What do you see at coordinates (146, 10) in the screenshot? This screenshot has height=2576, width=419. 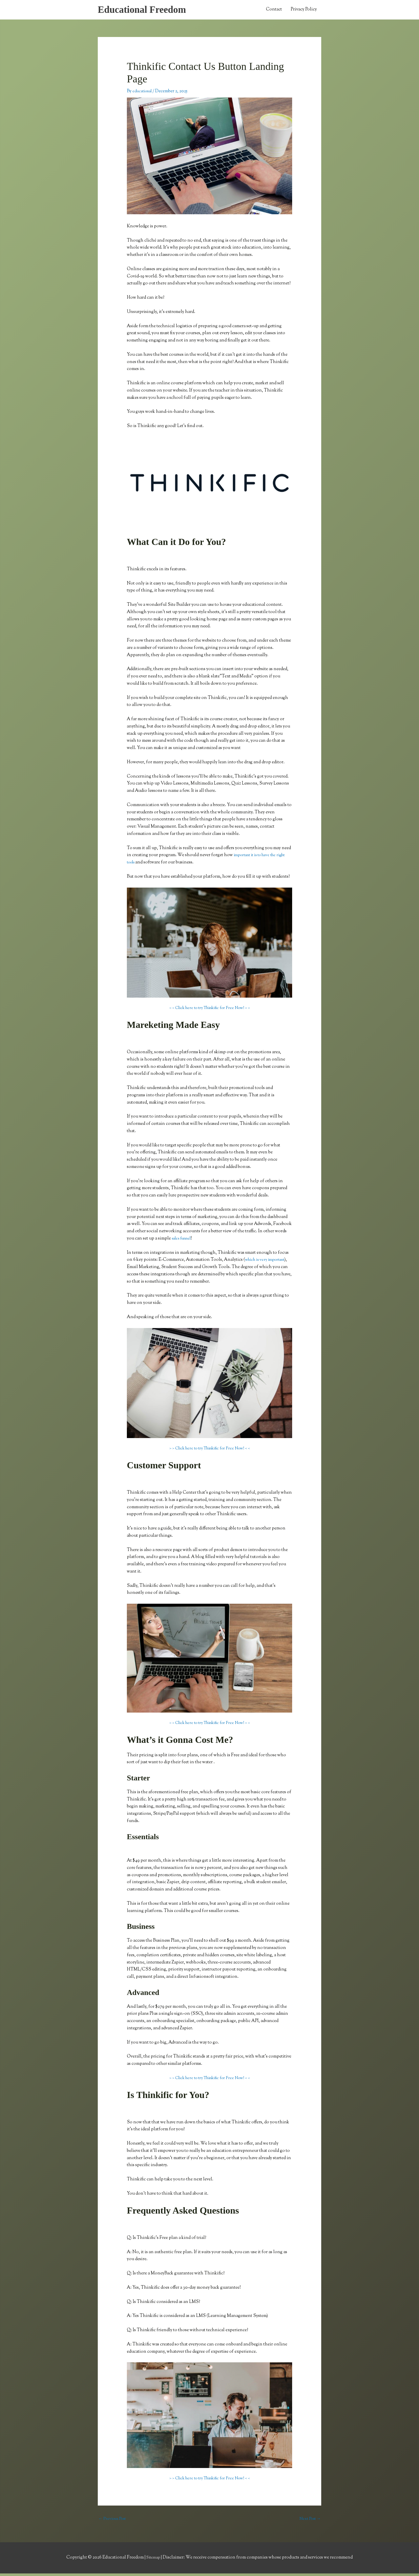 I see `Educational Freedom` at bounding box center [146, 10].